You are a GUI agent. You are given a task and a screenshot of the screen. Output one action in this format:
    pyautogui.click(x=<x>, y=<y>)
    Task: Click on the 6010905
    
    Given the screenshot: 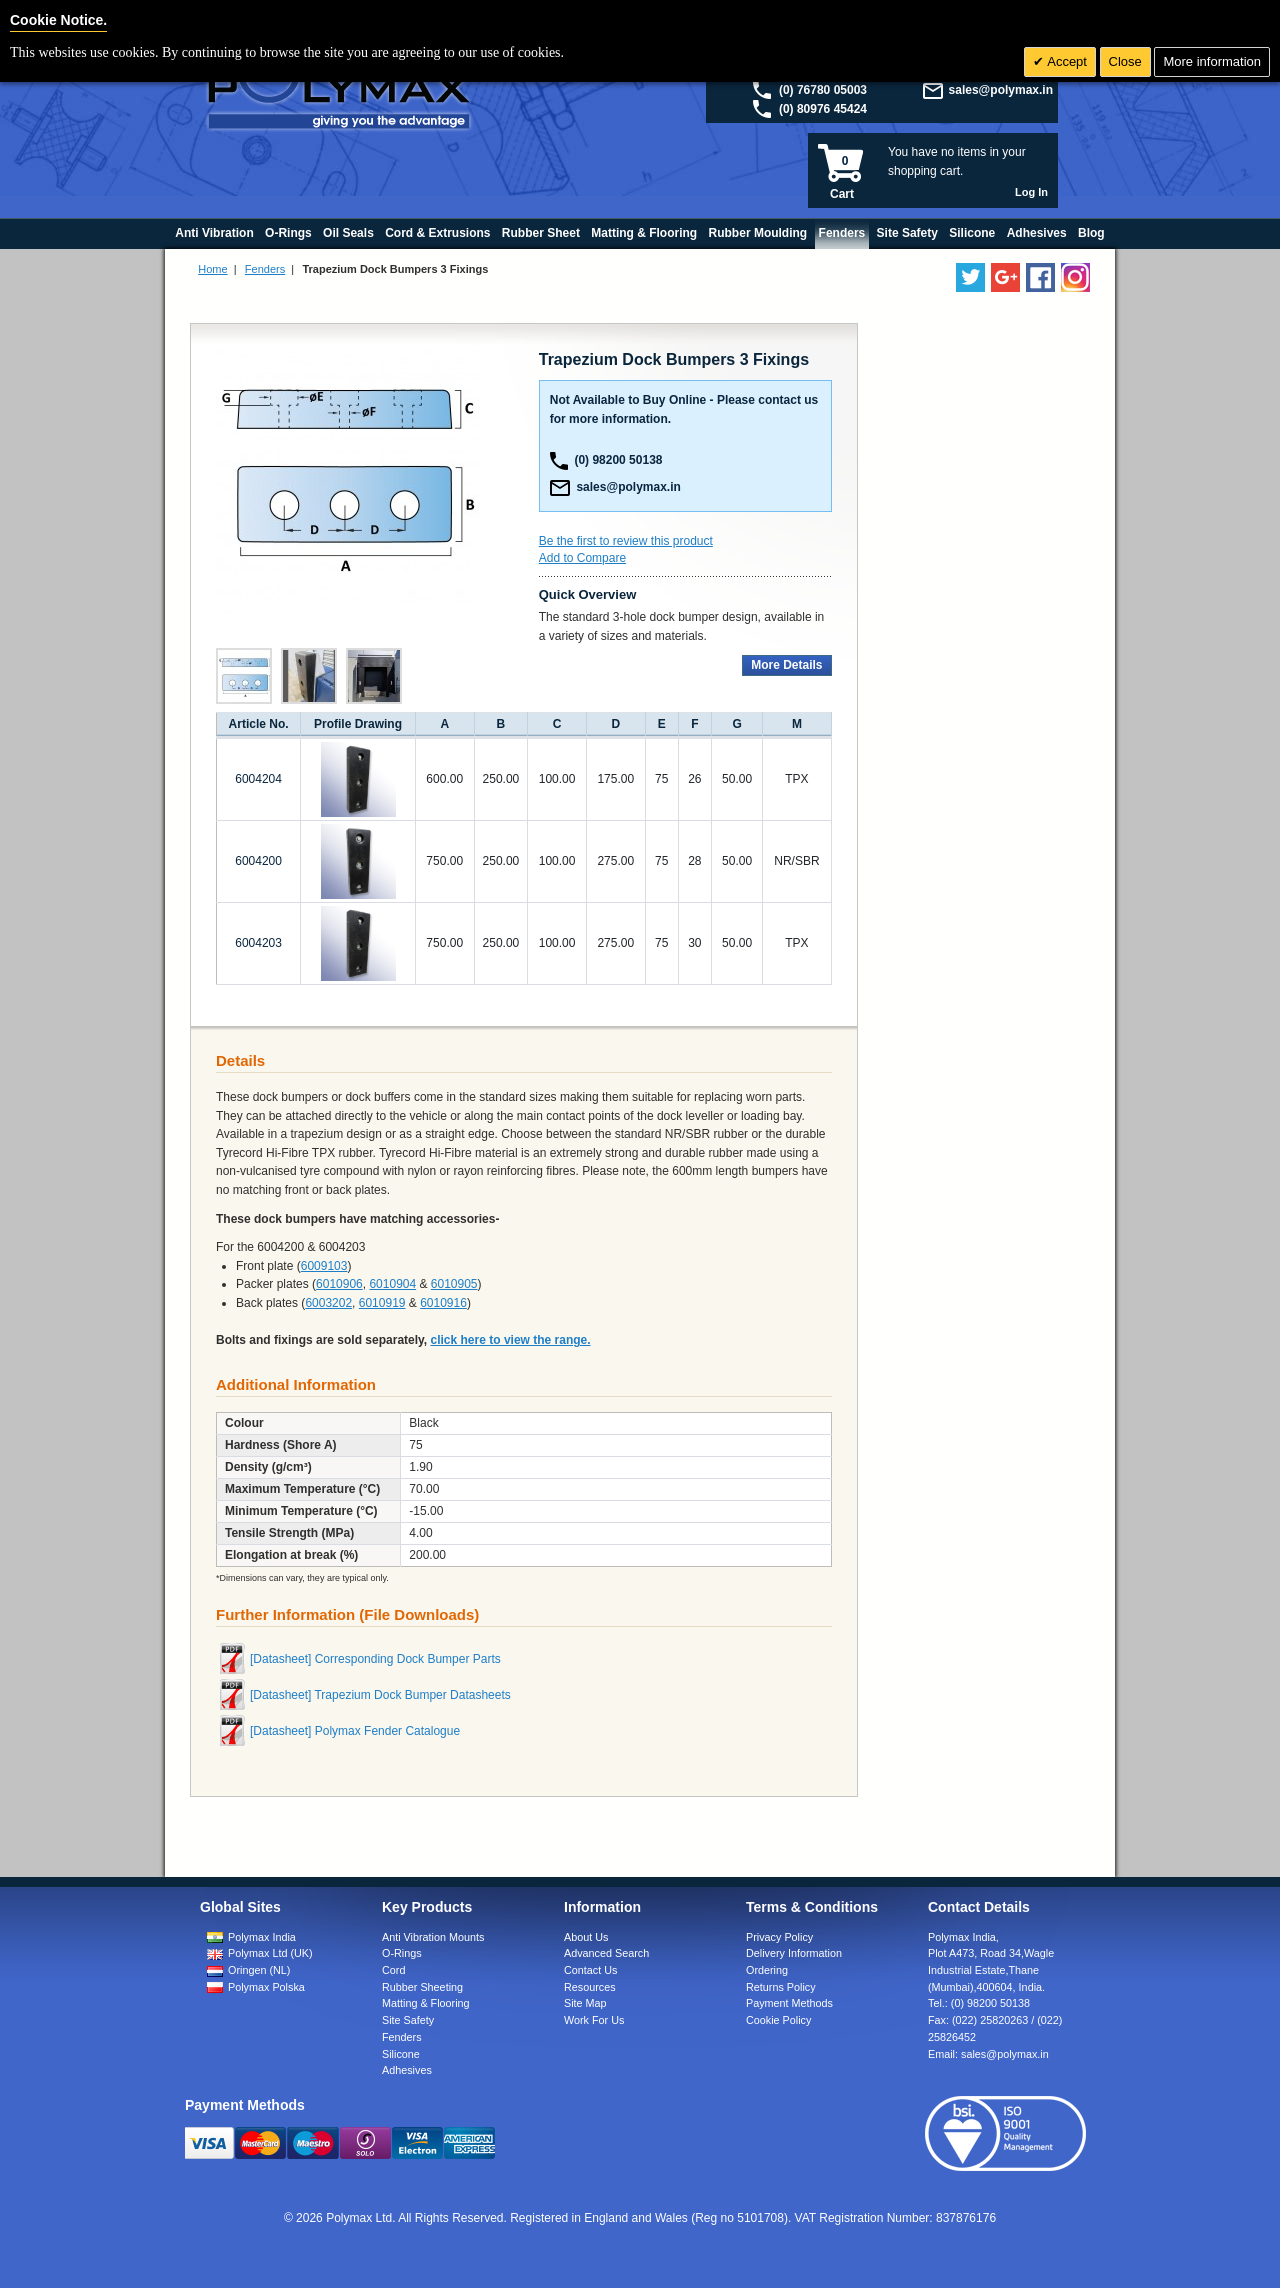 What is the action you would take?
    pyautogui.click(x=454, y=1284)
    